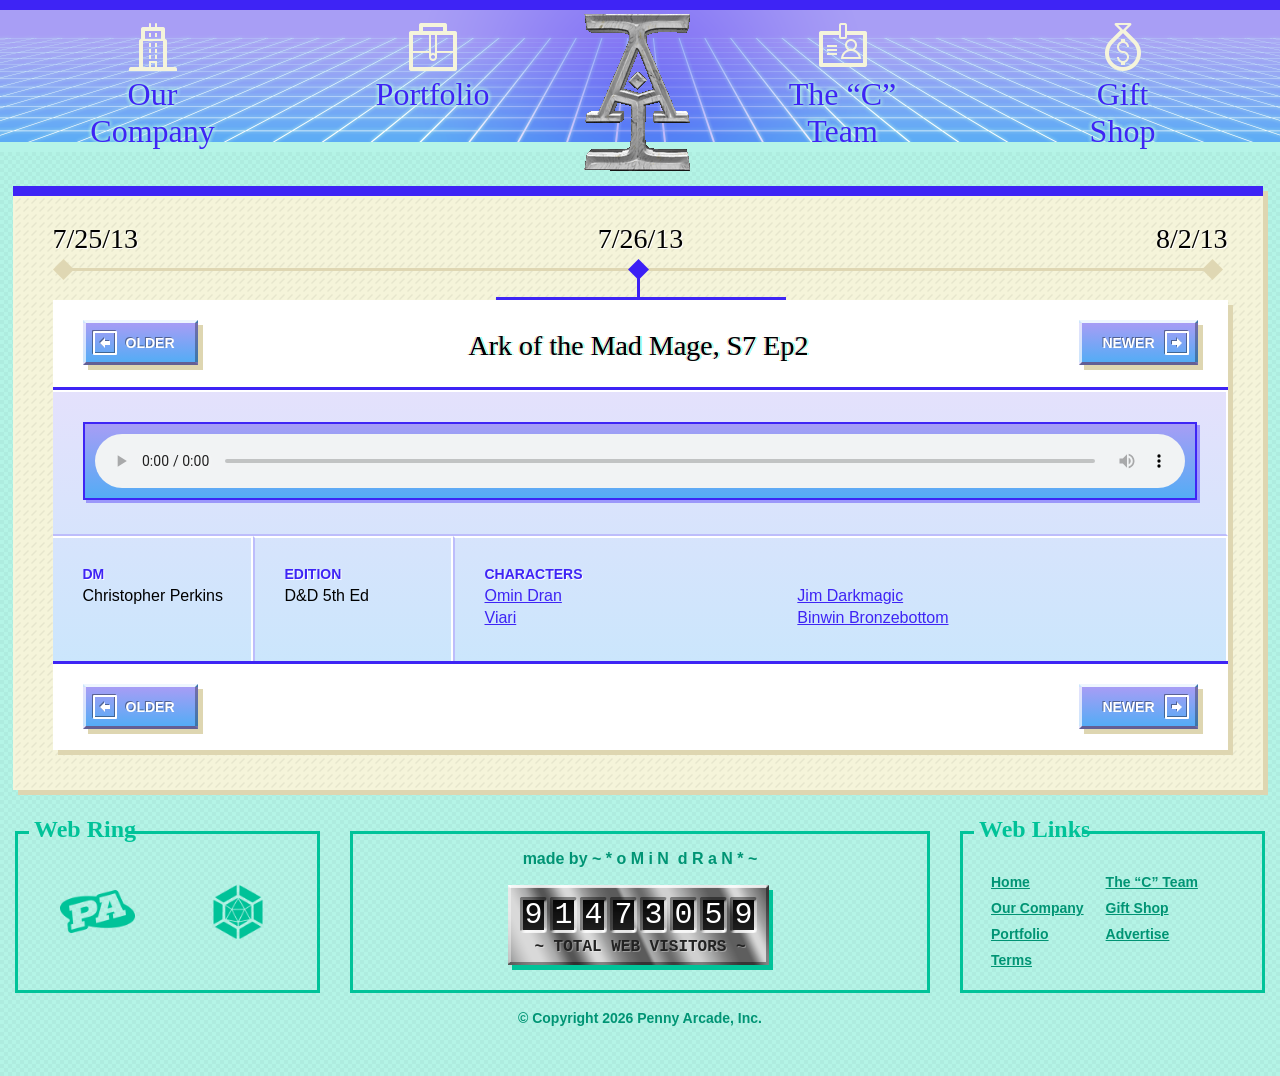  I want to click on Portfolio, so click(433, 94).